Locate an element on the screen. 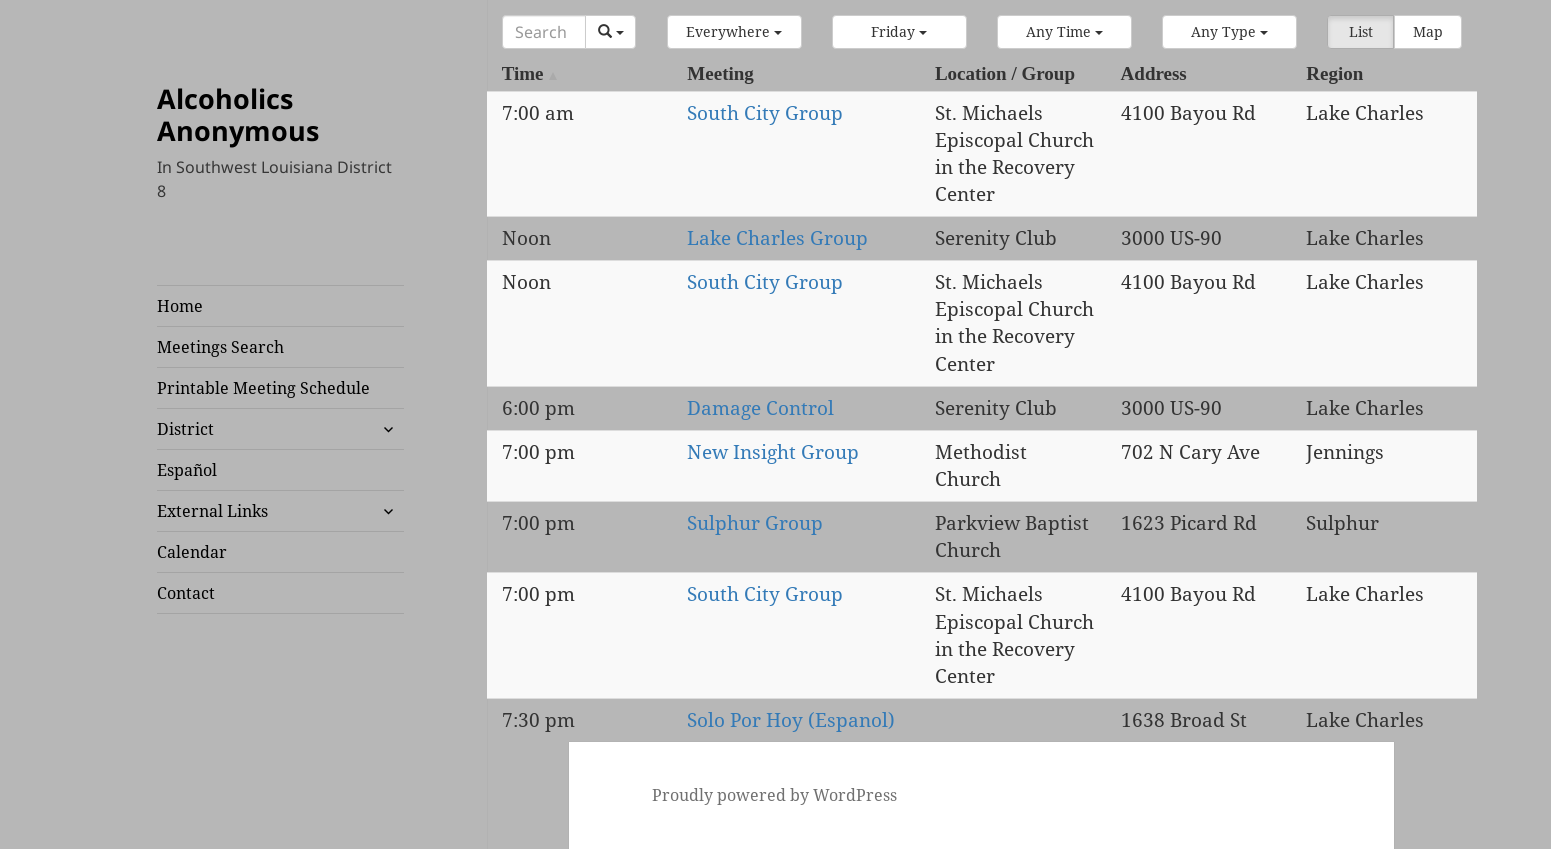  Sulphur Group is located at coordinates (755, 523).